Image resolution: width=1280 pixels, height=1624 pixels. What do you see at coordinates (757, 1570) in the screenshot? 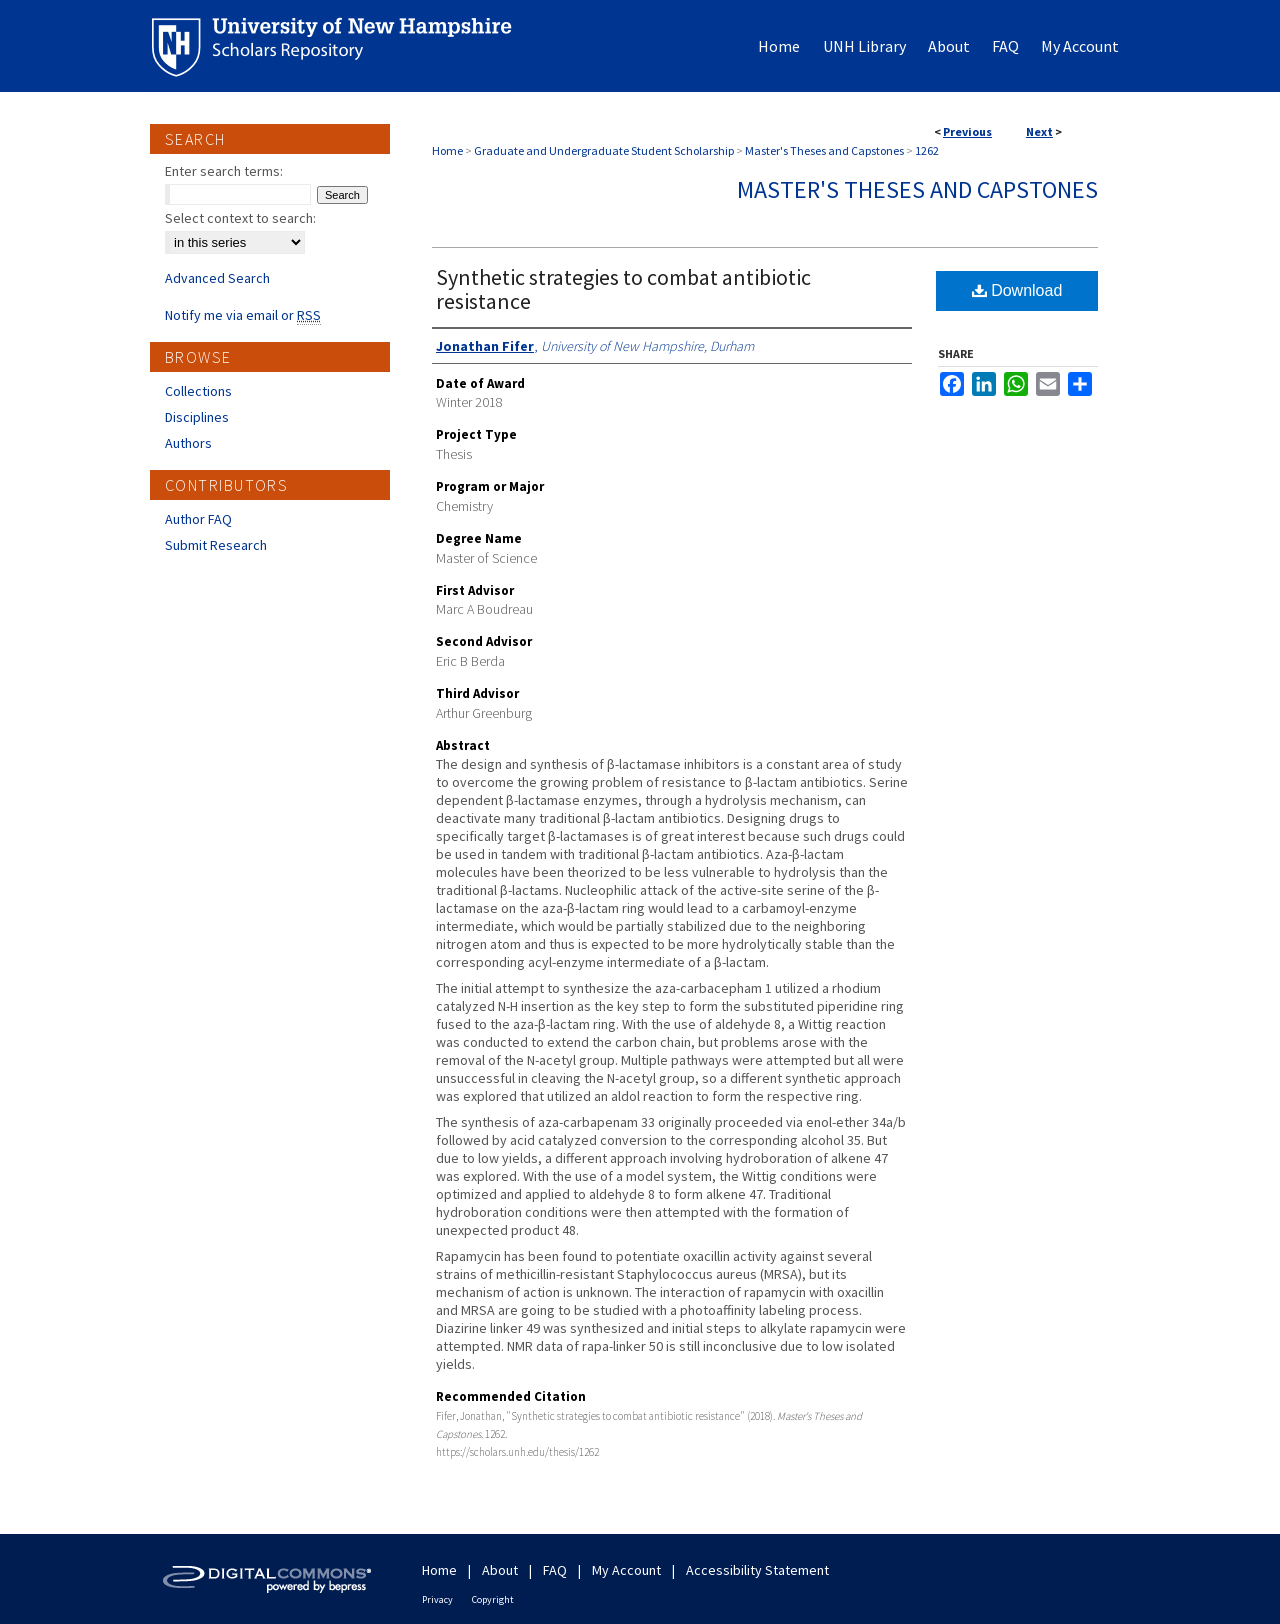
I see `Accessibility Statement` at bounding box center [757, 1570].